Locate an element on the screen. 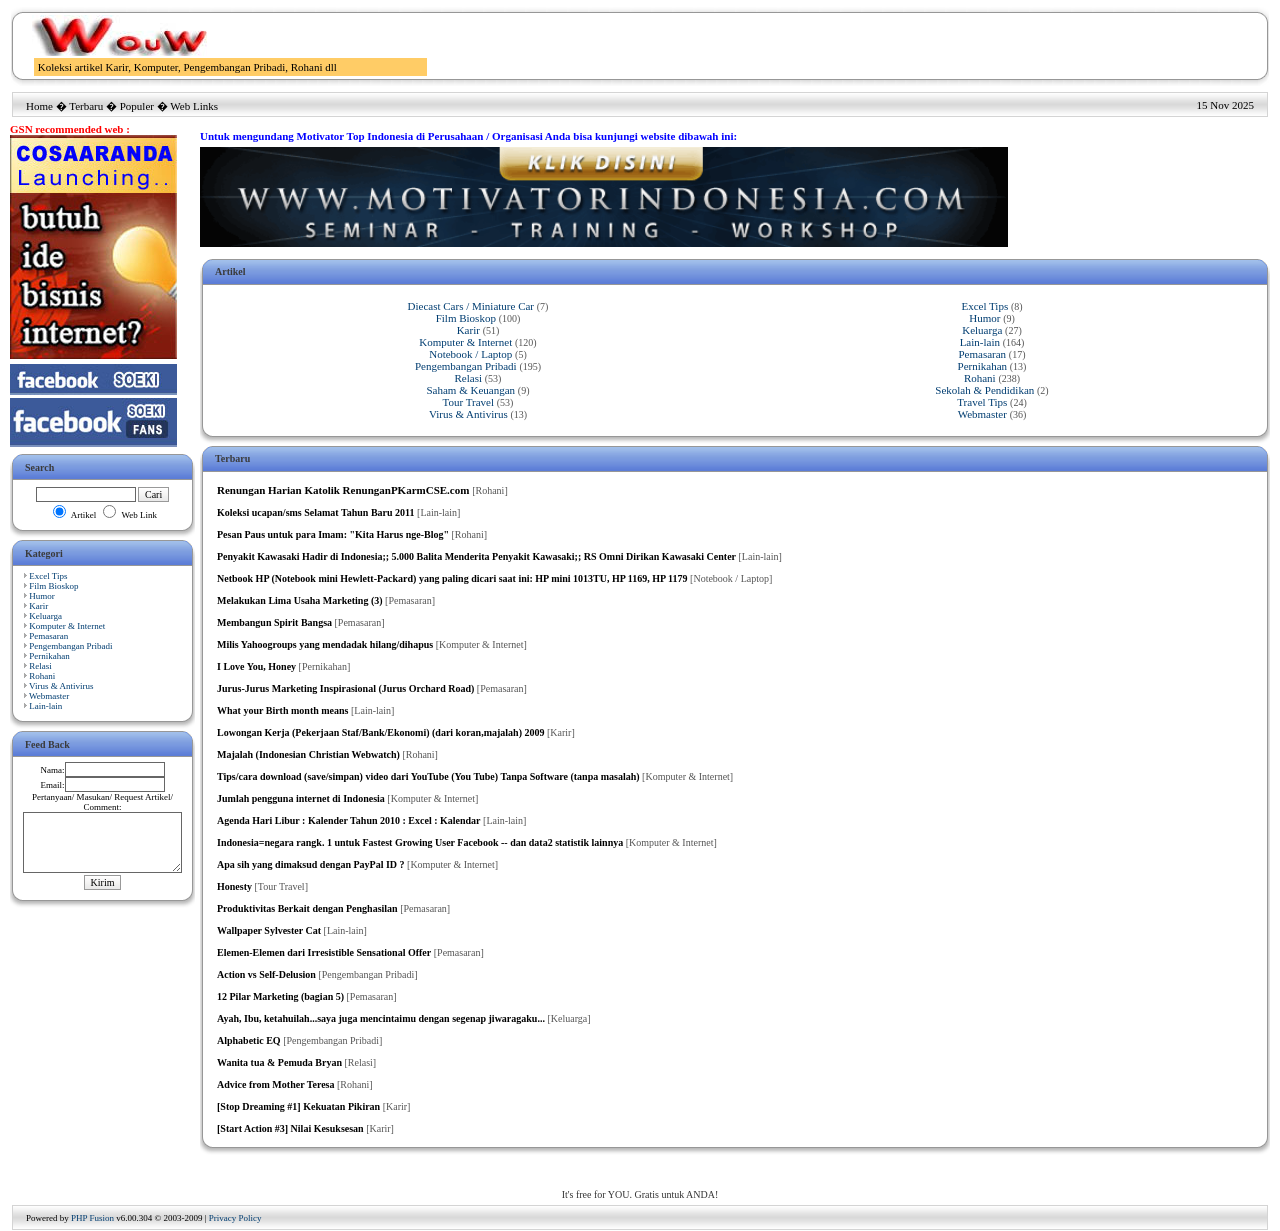 The height and width of the screenshot is (1231, 1280). Sekolah & Pendidikan is located at coordinates (984, 390).